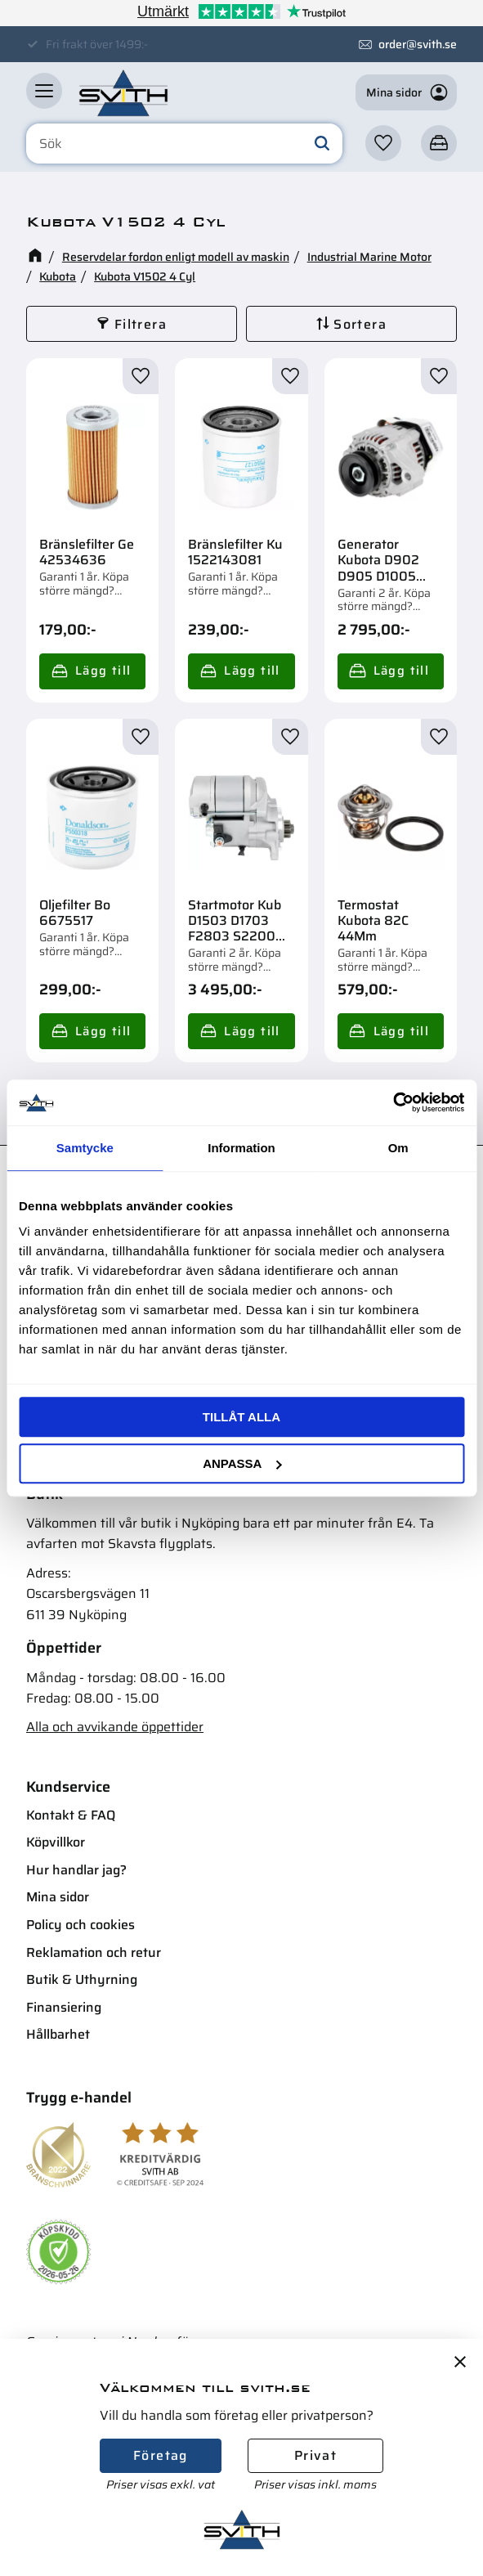  I want to click on Köpvillkor [menuitem], so click(55, 1842).